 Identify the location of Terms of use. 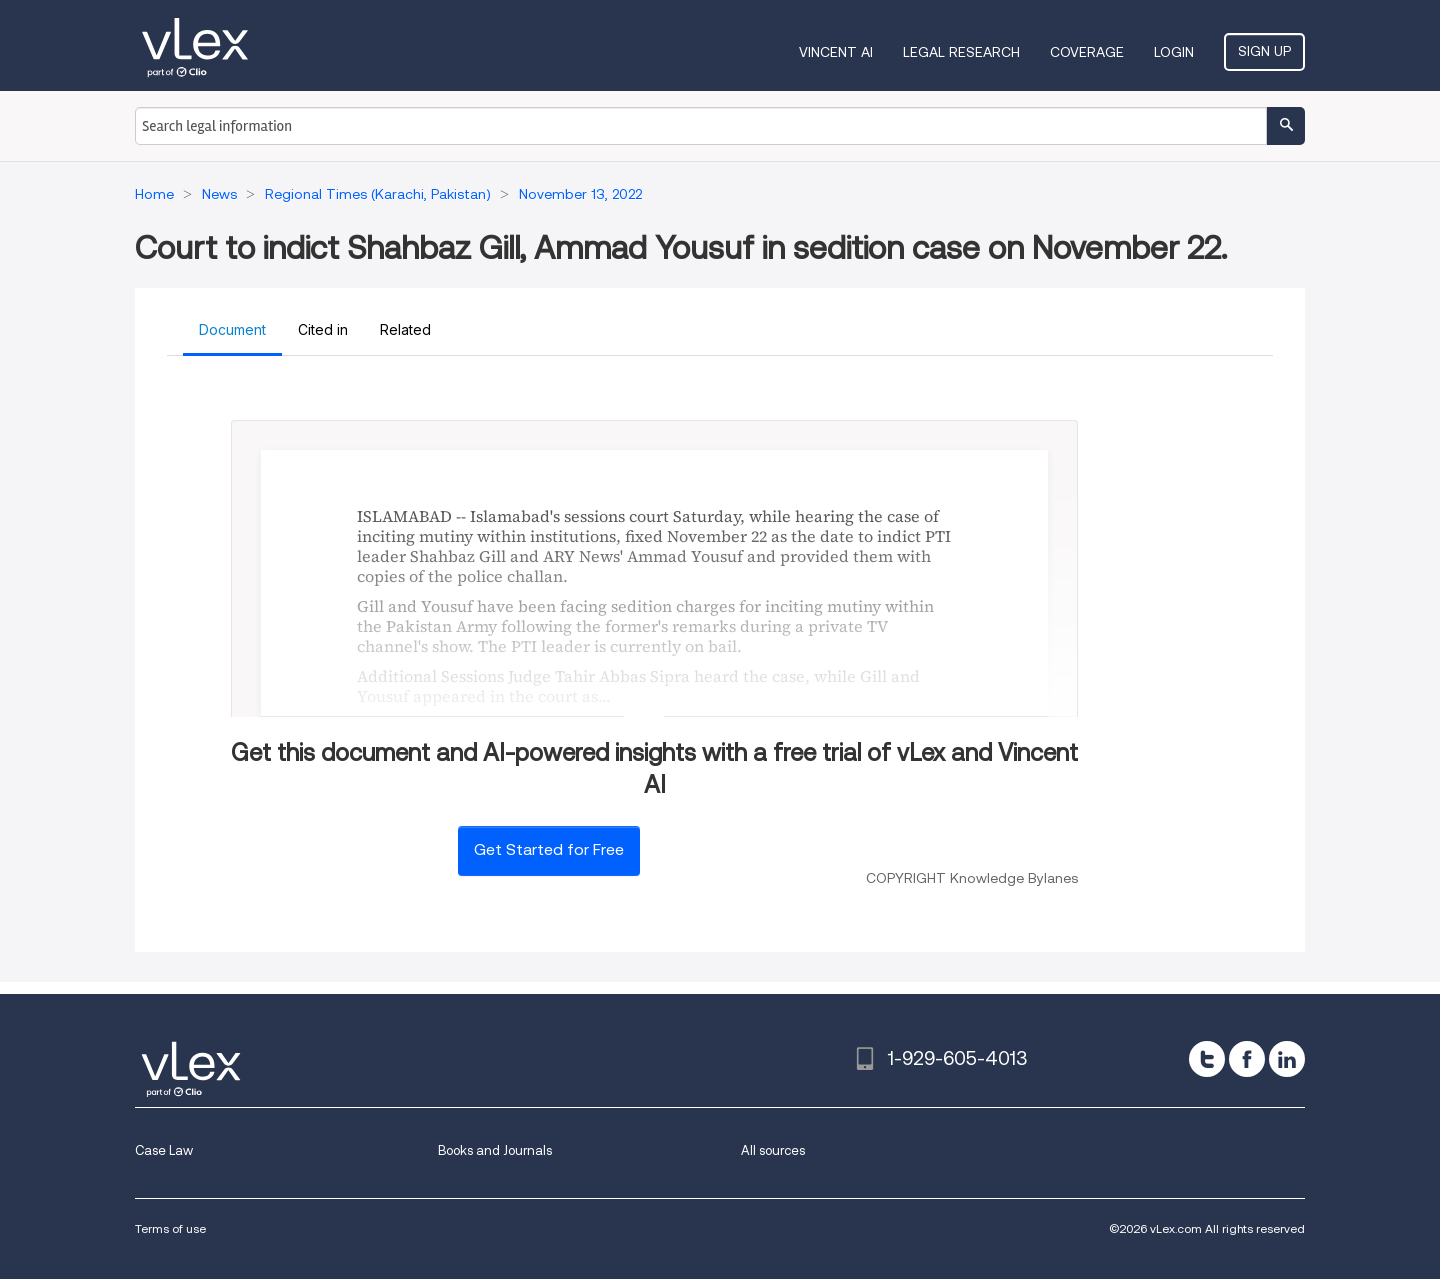
(170, 1228).